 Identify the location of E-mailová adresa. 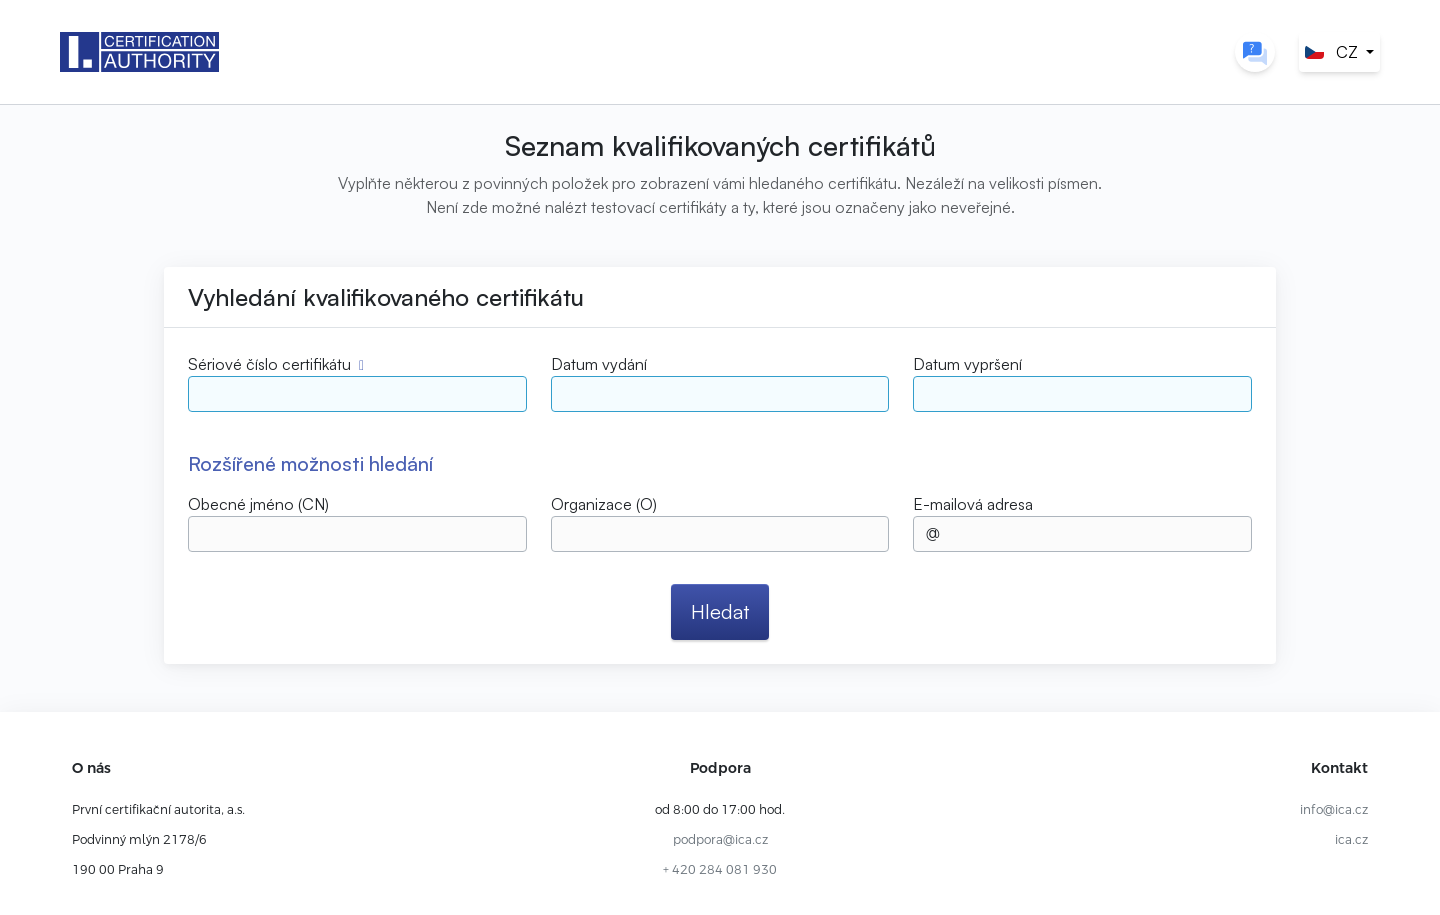
(973, 504).